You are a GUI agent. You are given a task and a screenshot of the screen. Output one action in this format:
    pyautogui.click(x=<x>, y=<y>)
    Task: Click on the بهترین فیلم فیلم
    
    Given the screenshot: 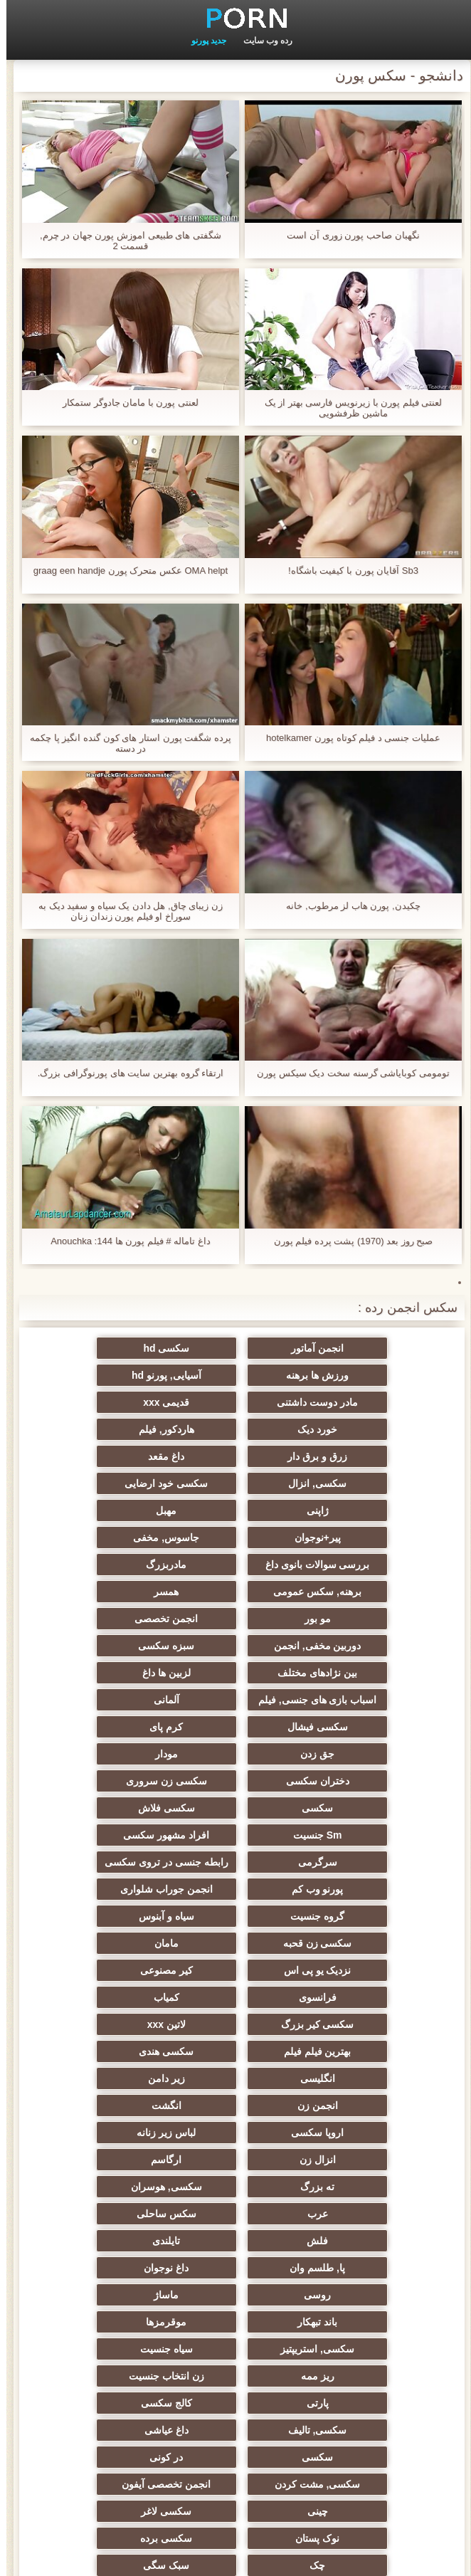 What is the action you would take?
    pyautogui.click(x=236, y=1808)
    